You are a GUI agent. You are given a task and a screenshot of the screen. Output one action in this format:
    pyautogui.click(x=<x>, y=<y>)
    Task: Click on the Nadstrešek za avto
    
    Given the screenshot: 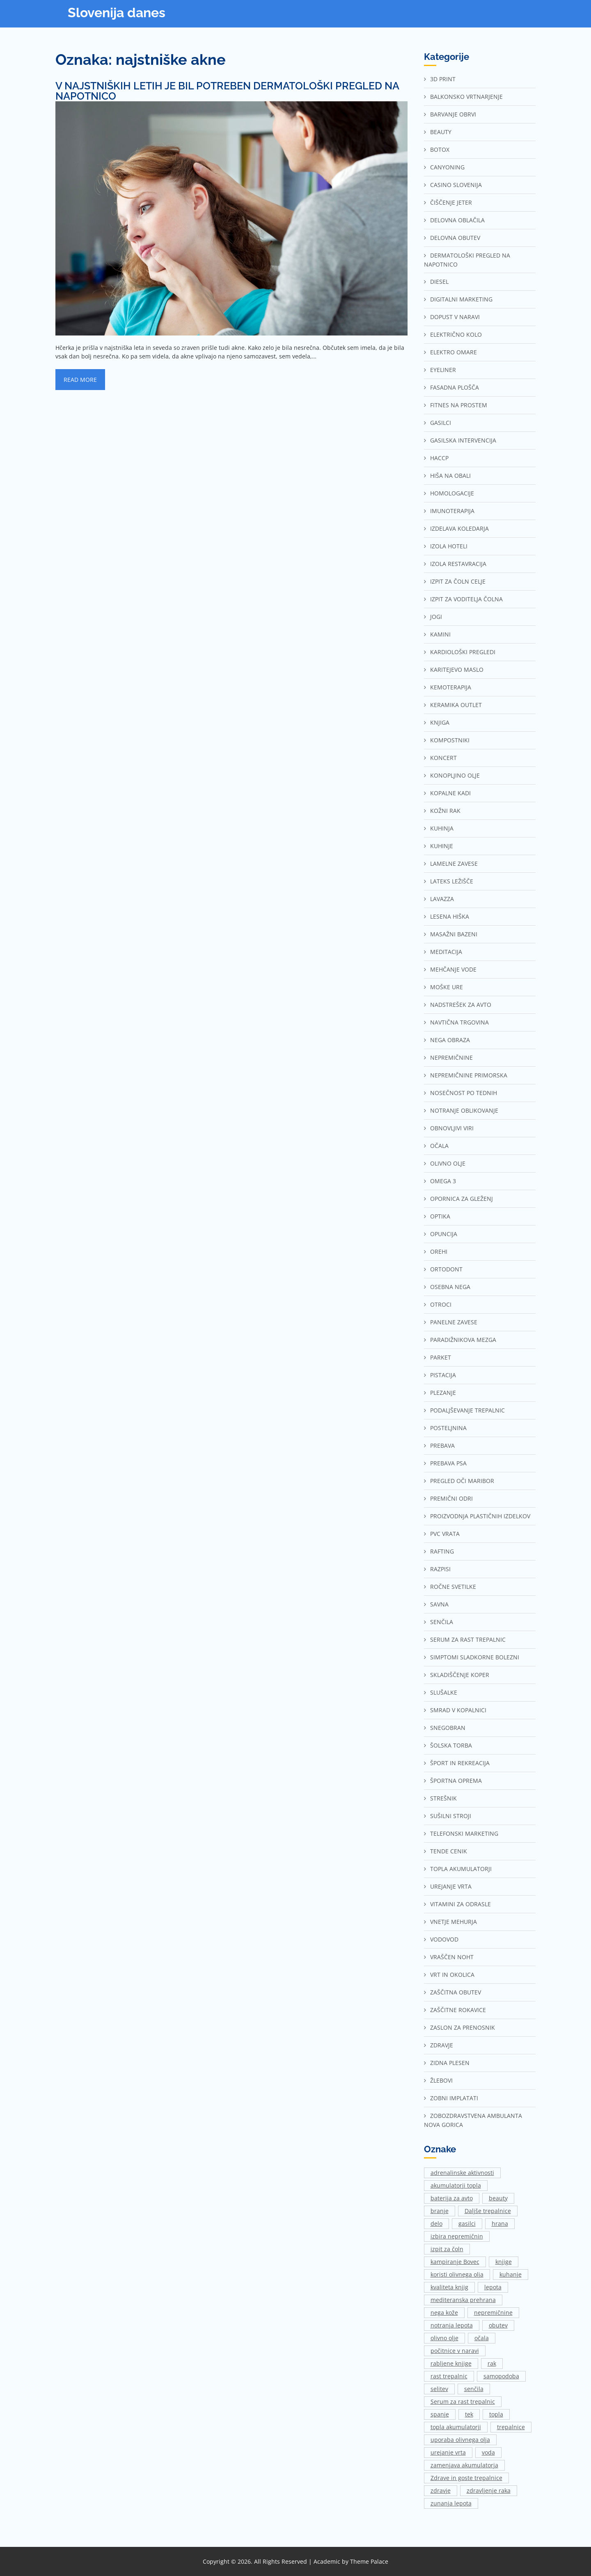 What is the action you would take?
    pyautogui.click(x=460, y=1004)
    